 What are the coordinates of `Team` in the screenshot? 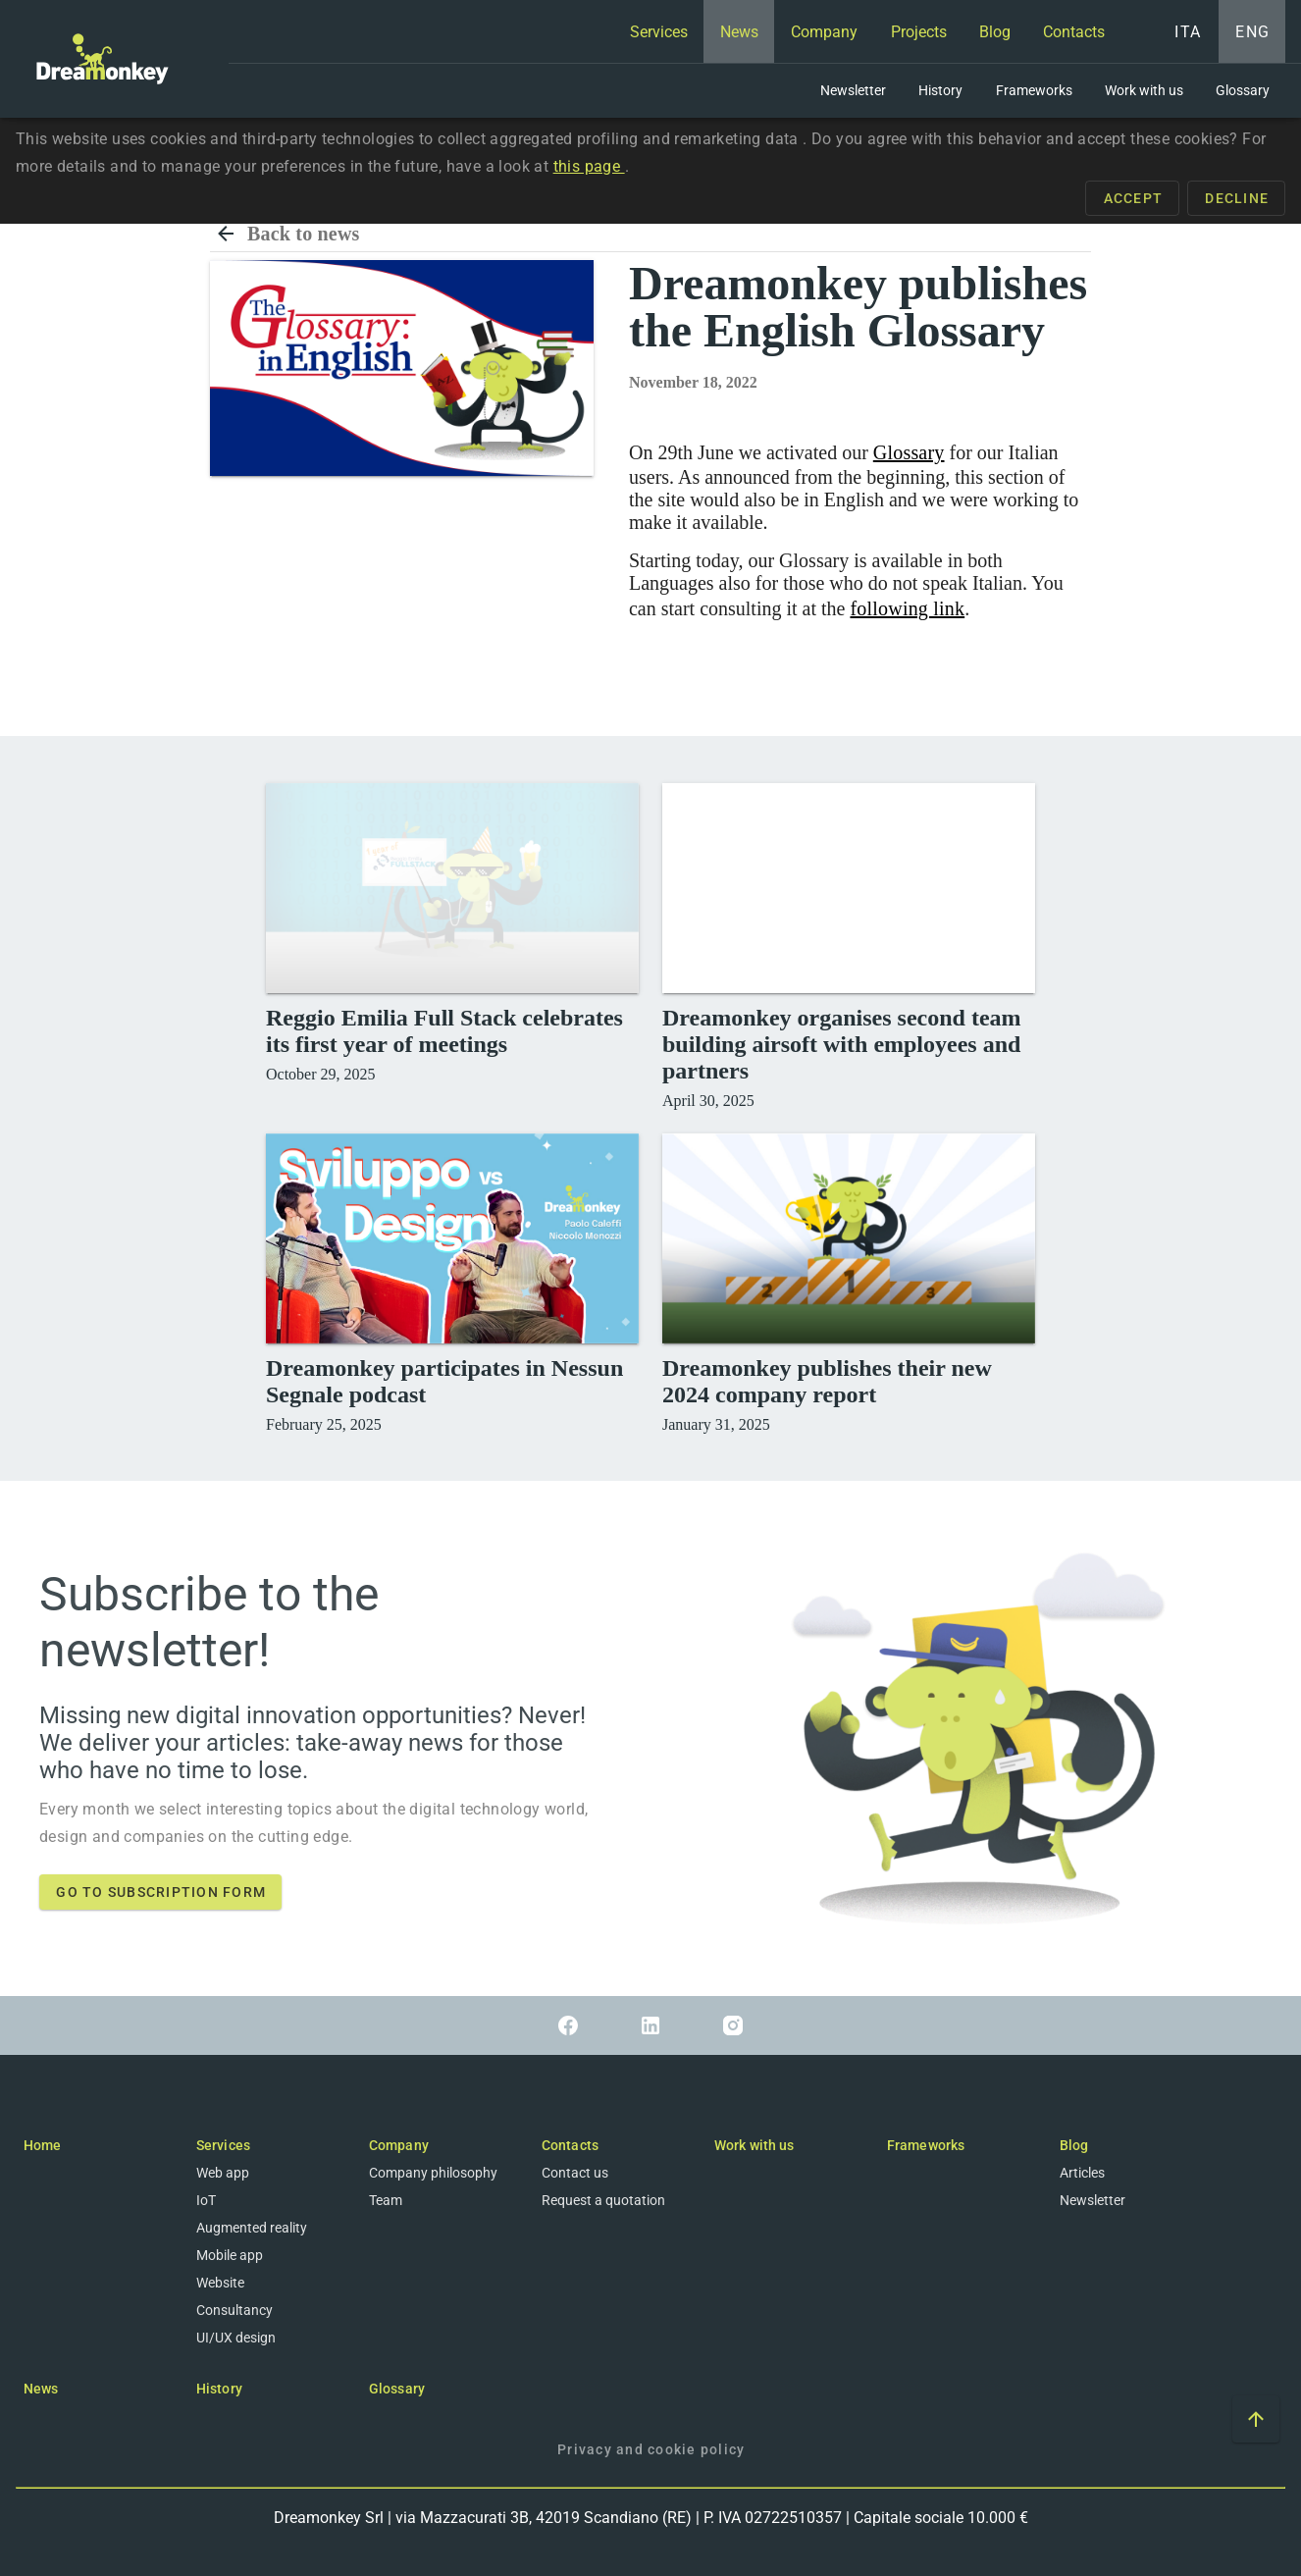 It's located at (385, 2200).